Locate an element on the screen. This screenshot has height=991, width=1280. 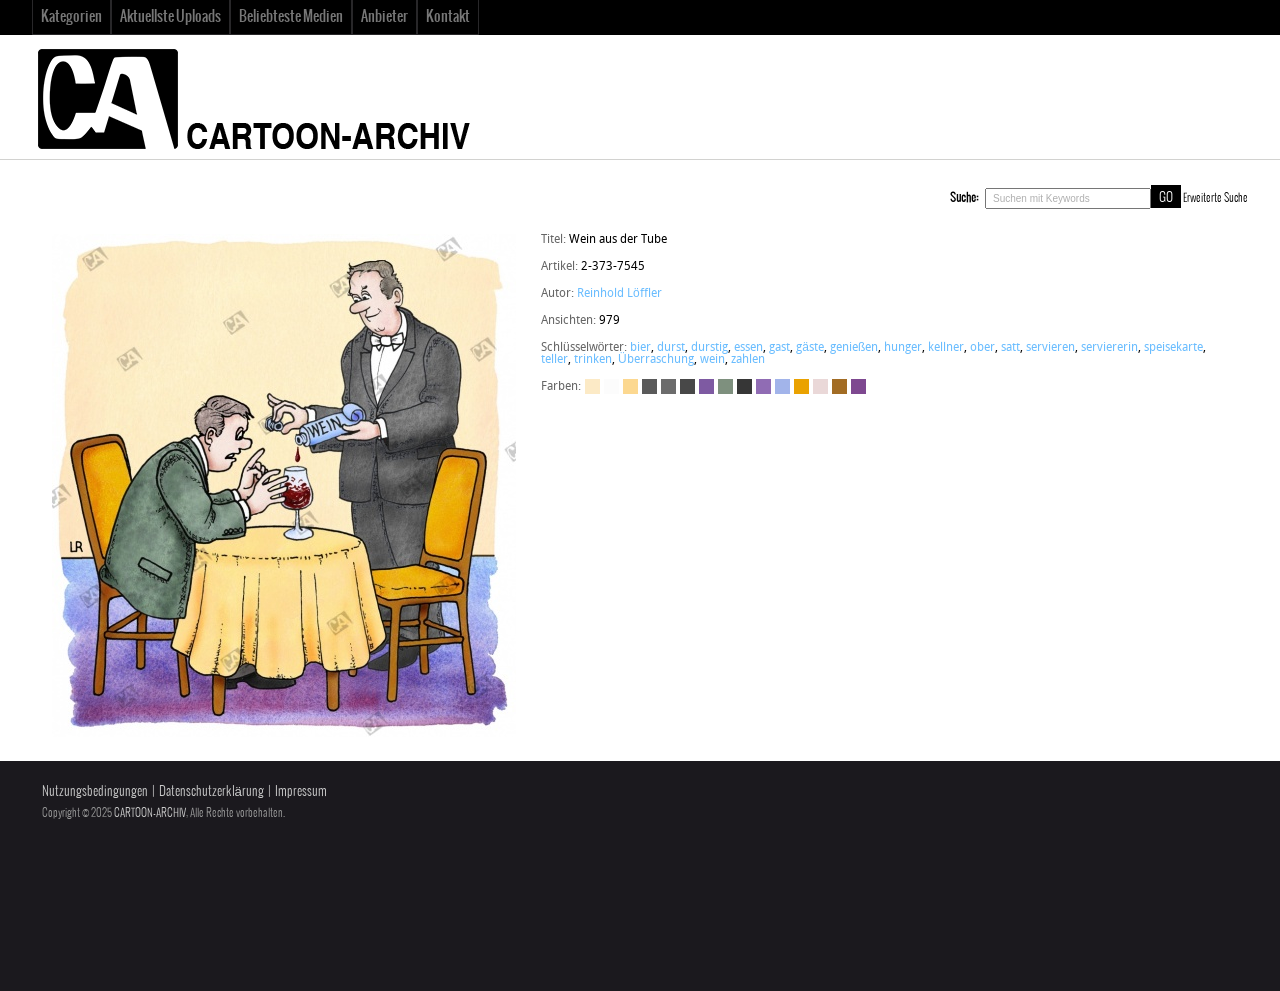
gäste is located at coordinates (810, 348).